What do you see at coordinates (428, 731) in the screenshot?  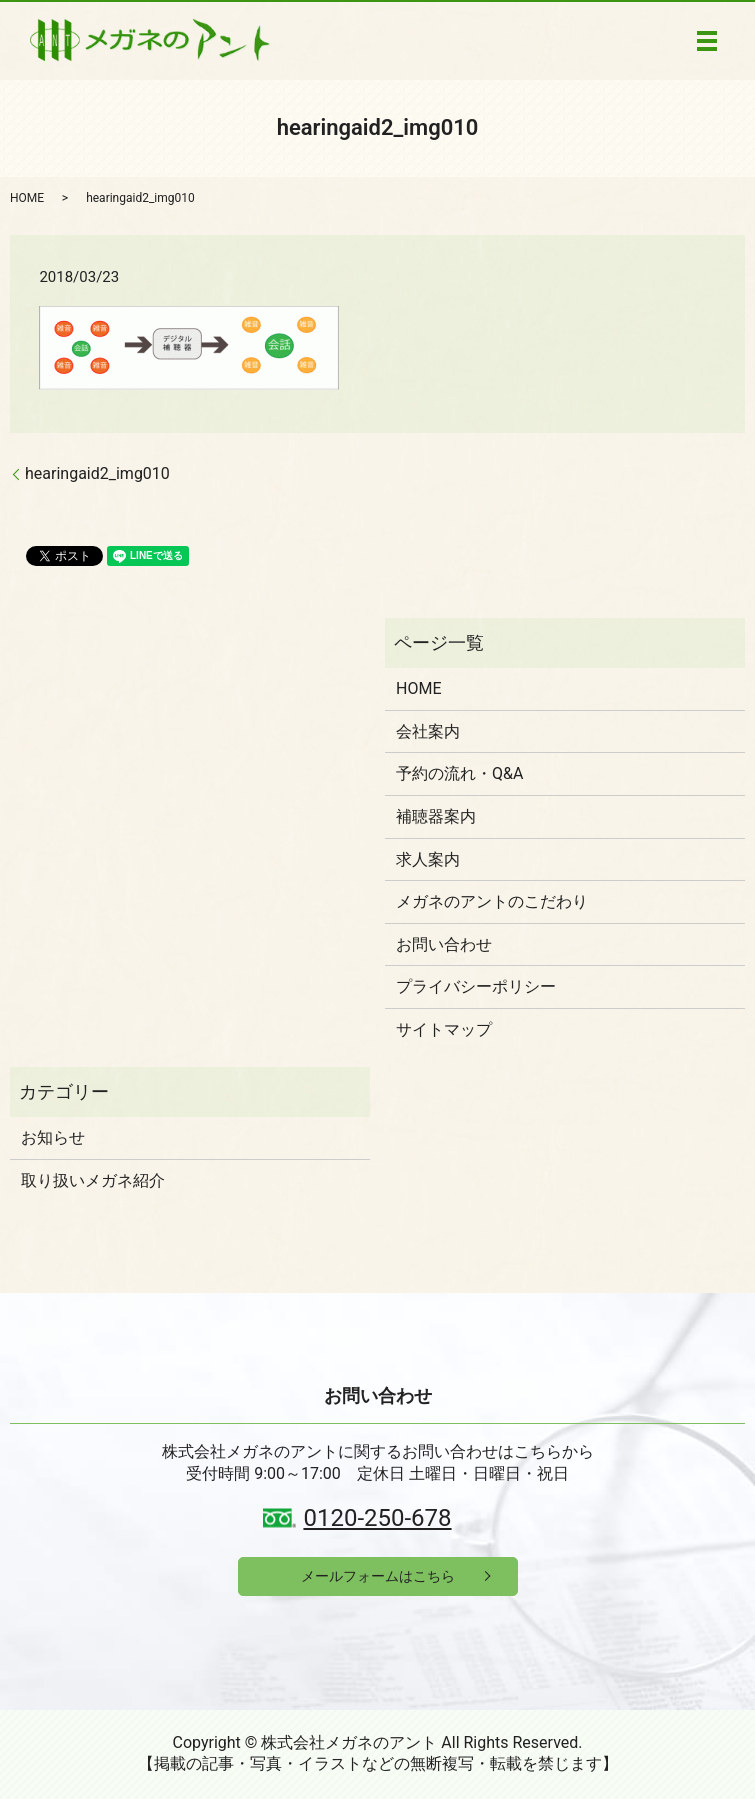 I see `会社案内` at bounding box center [428, 731].